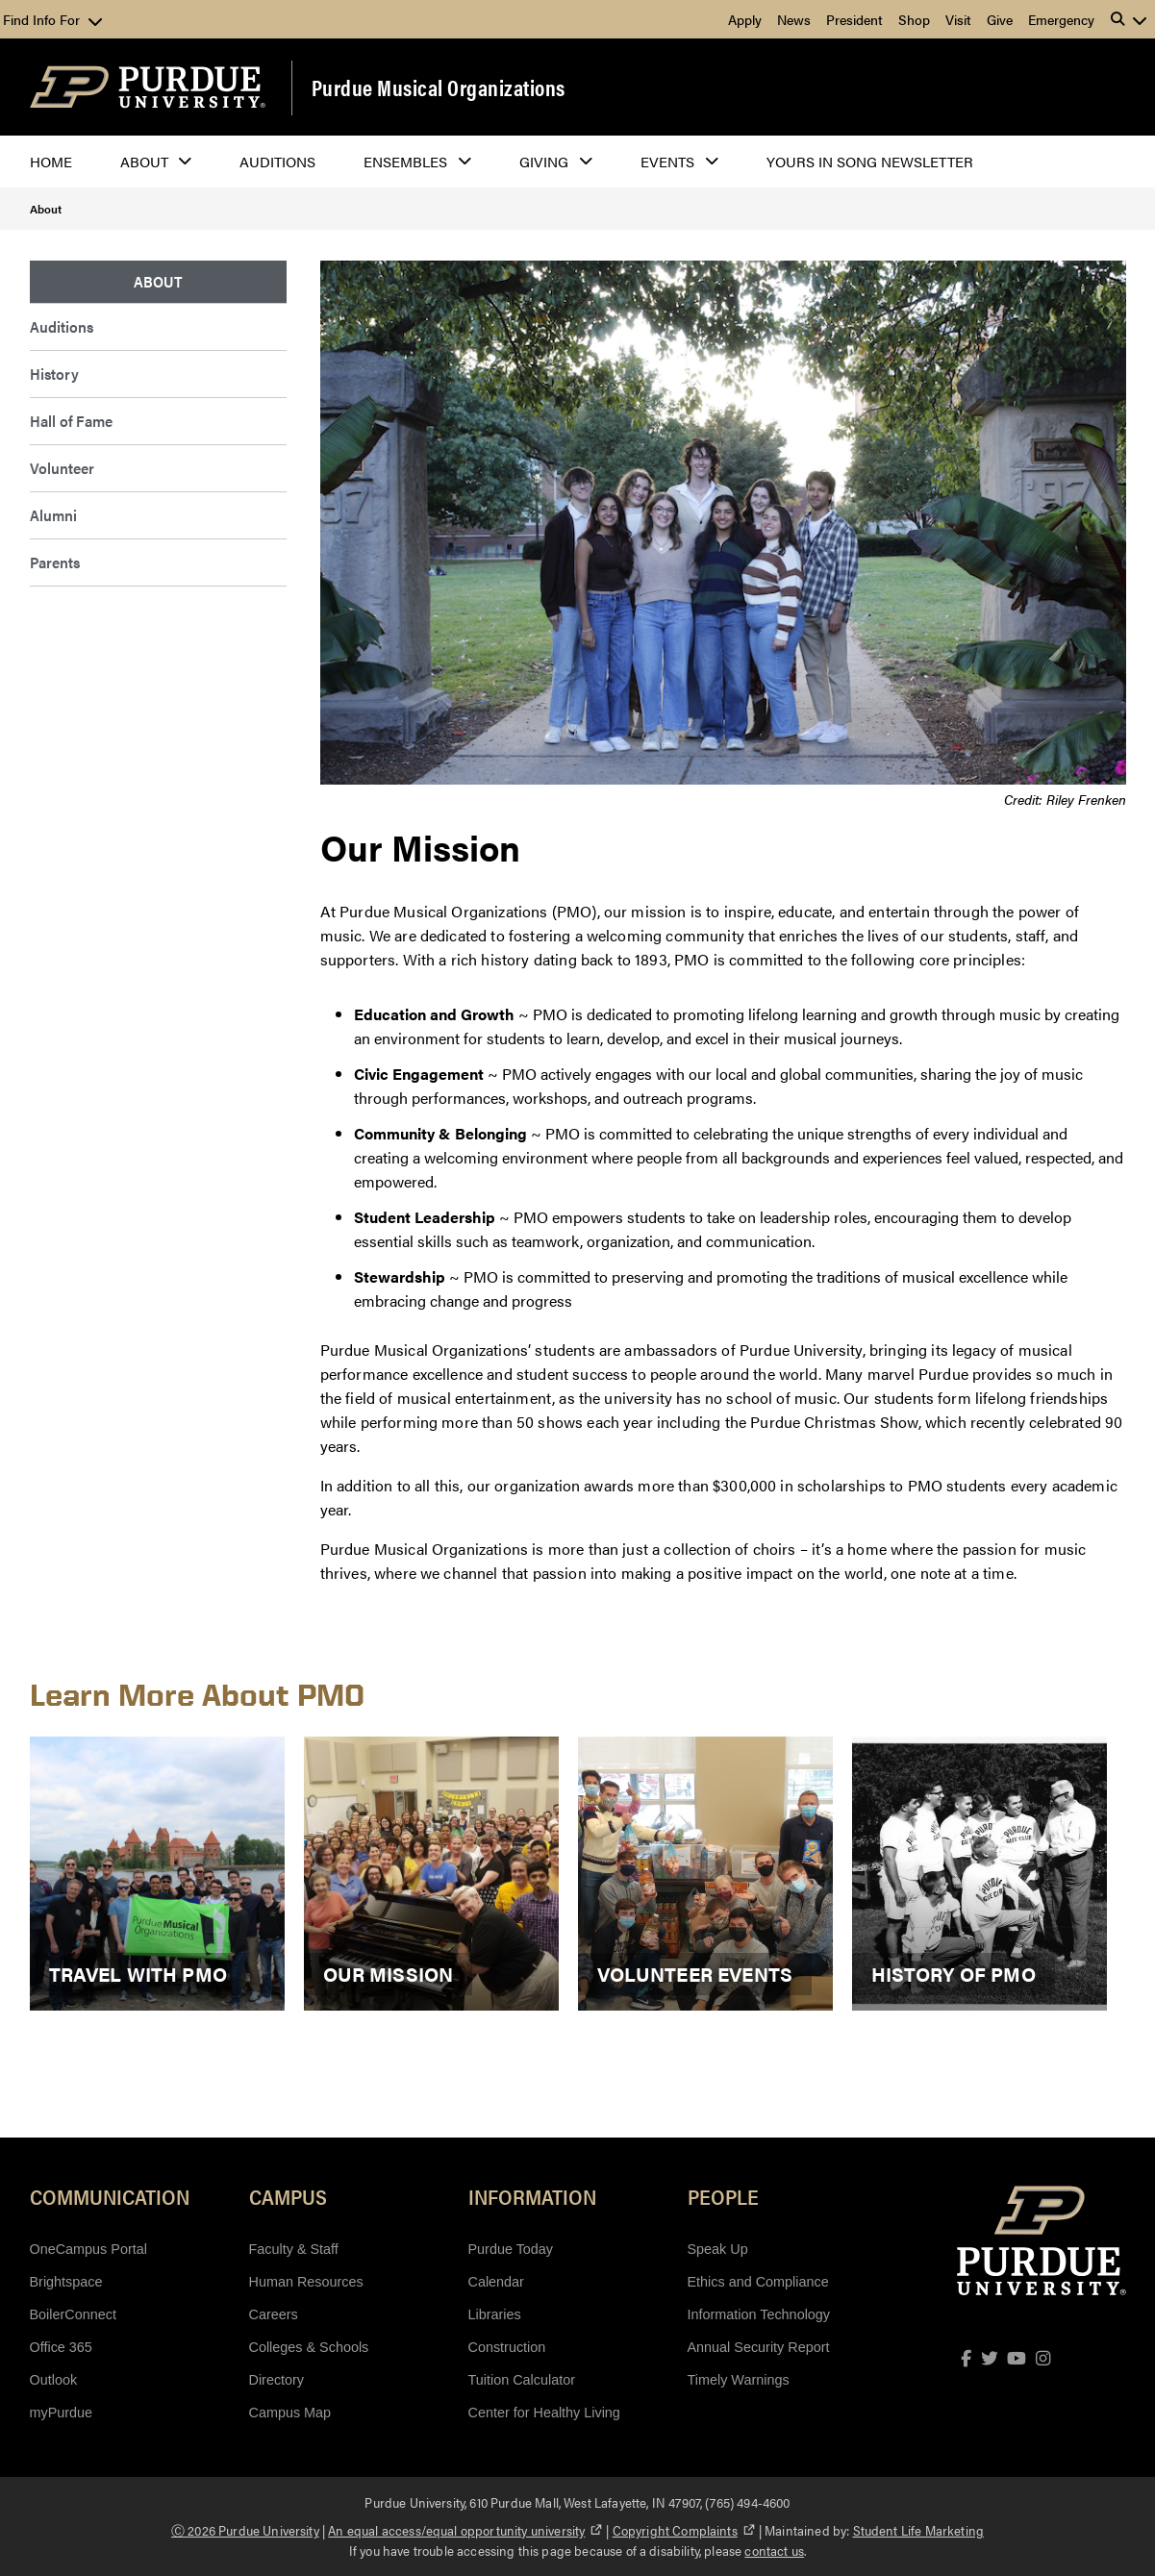 The height and width of the screenshot is (2576, 1155). Describe the element at coordinates (544, 2412) in the screenshot. I see `Center for Healthy Living` at that location.